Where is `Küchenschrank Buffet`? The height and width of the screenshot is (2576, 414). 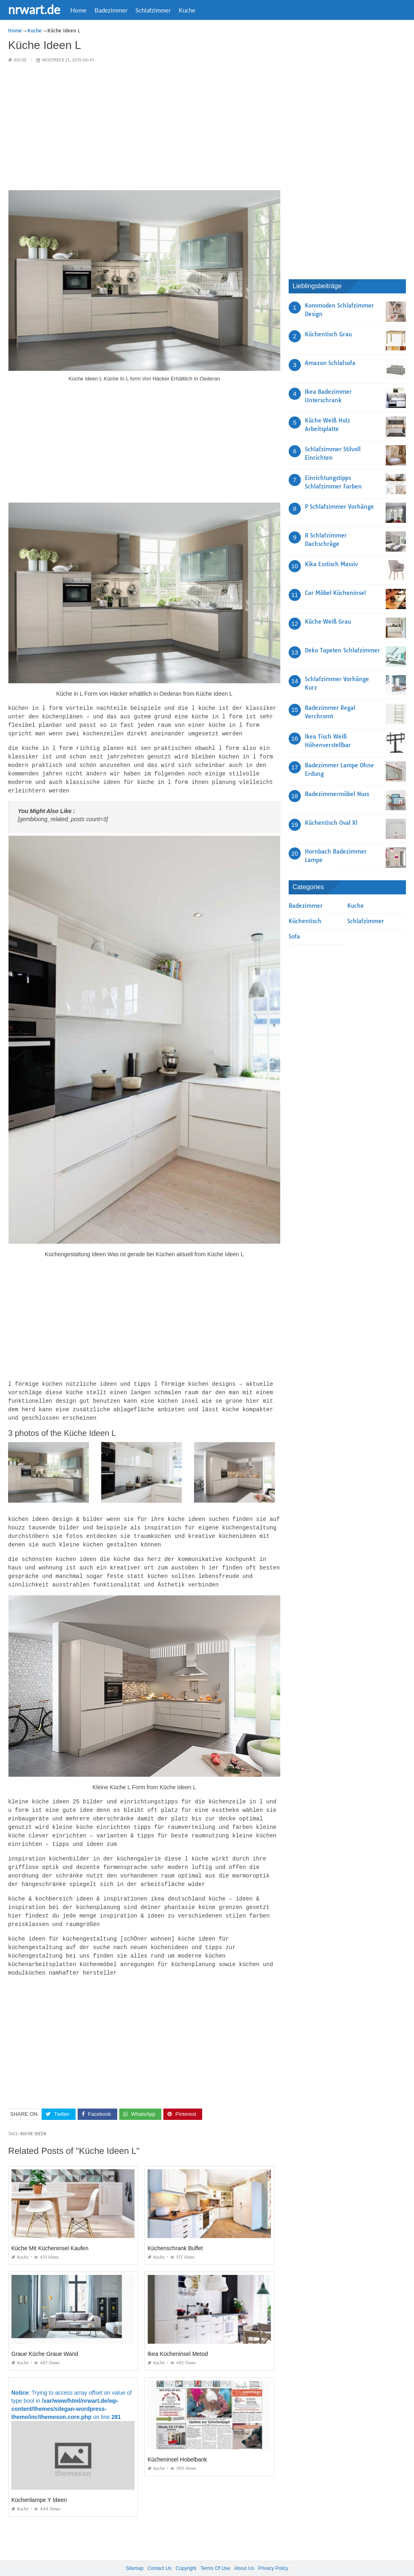 Küchenschrank Buffet is located at coordinates (175, 2231).